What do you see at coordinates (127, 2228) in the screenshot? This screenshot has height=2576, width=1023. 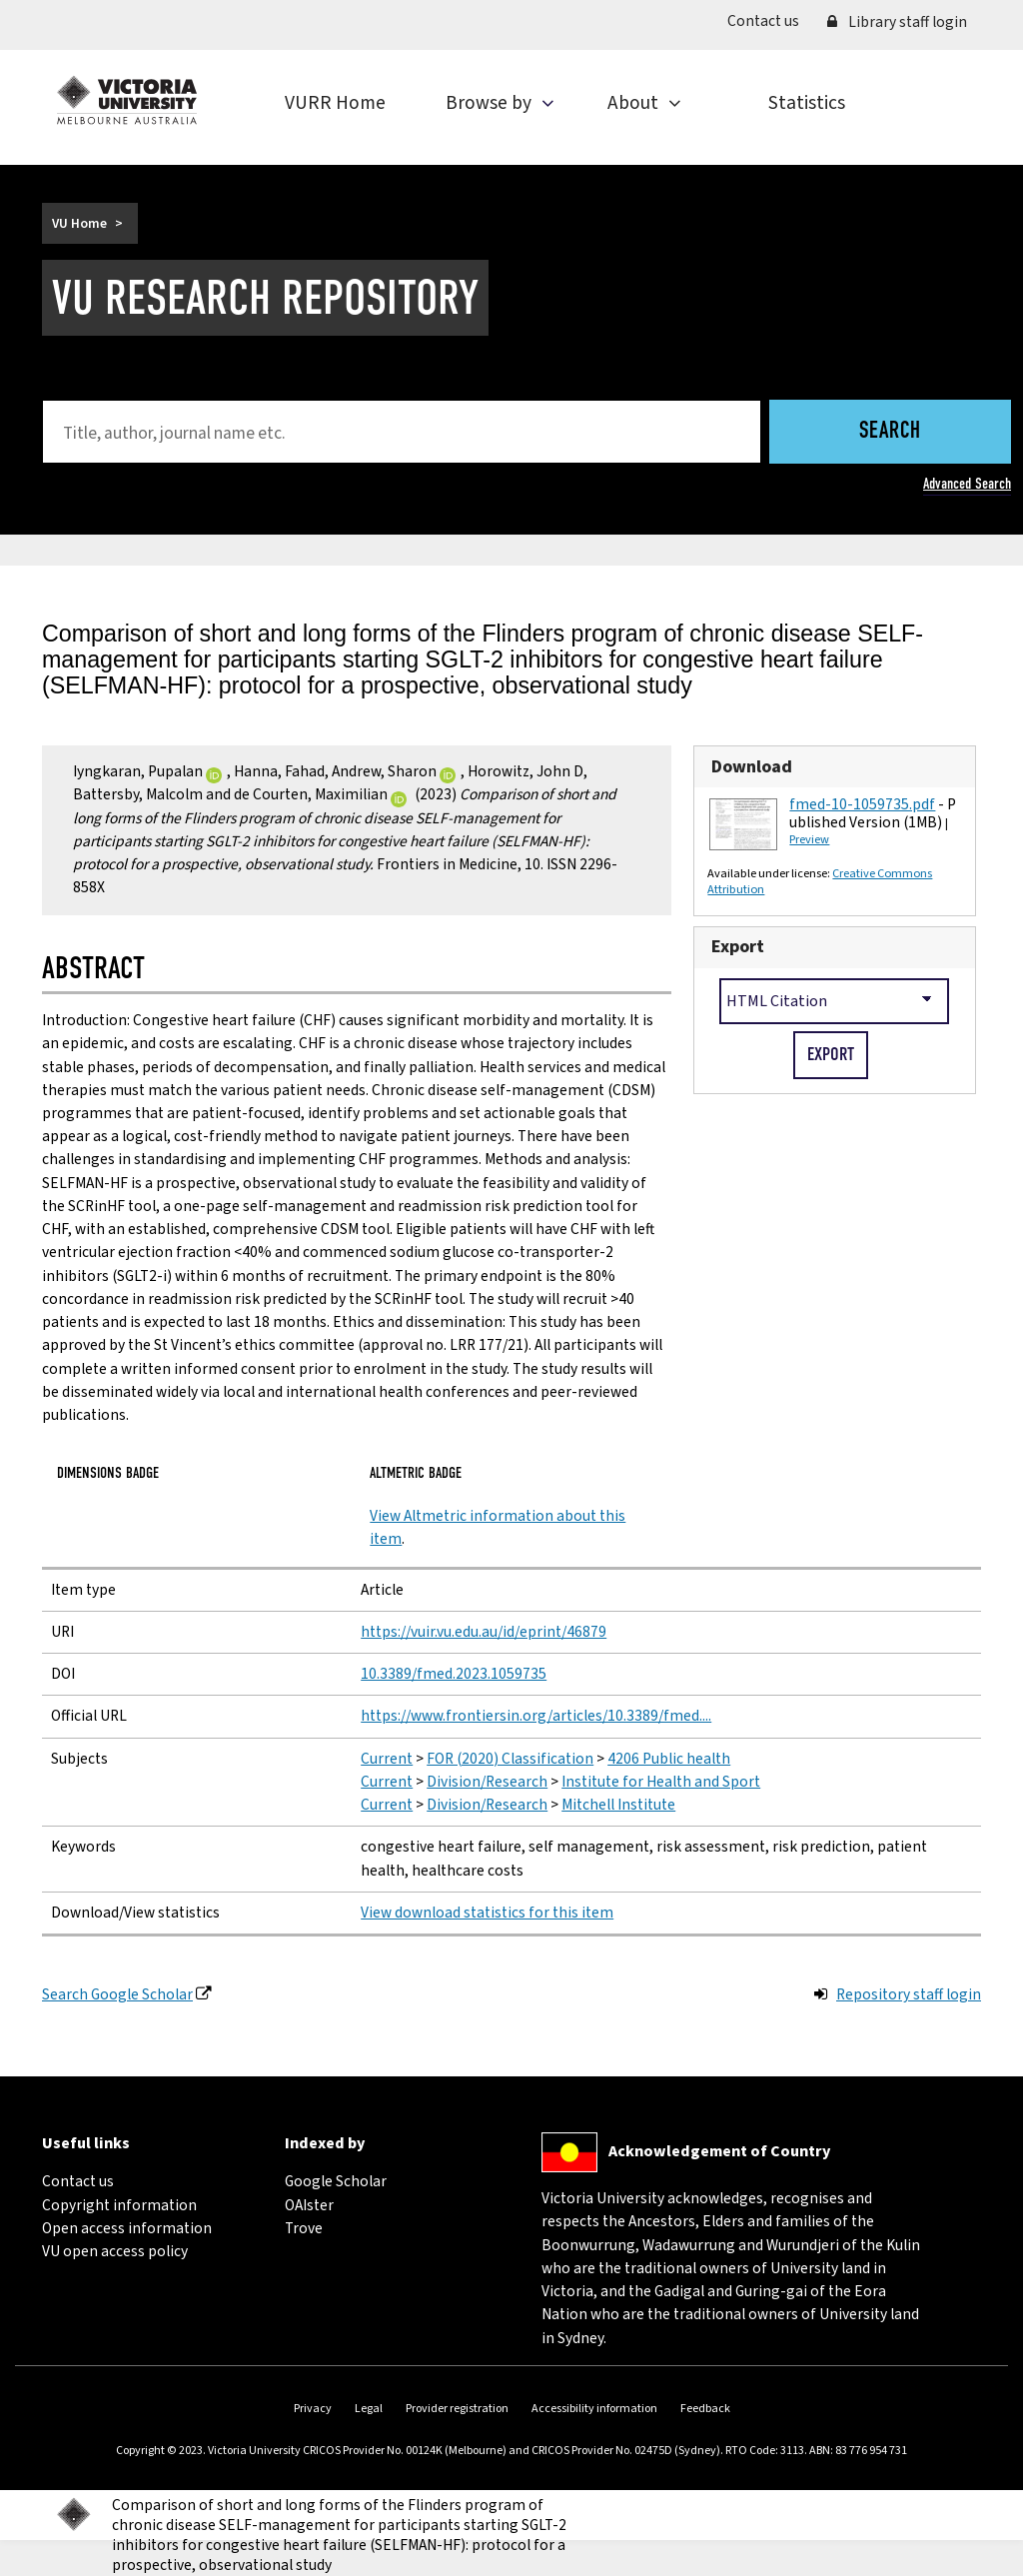 I see `Open access information` at bounding box center [127, 2228].